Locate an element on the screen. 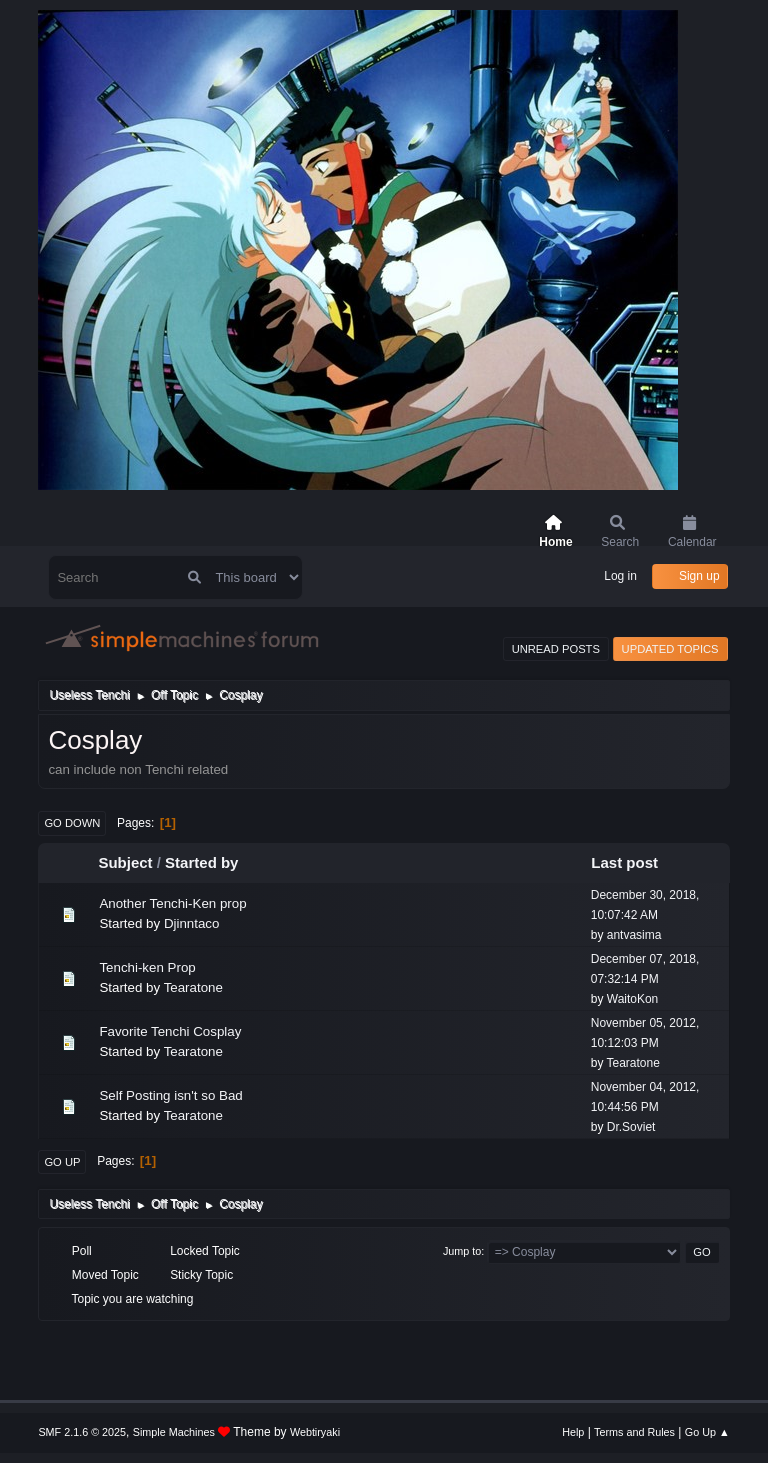 This screenshot has height=1463, width=768. Jump to is located at coordinates (462, 1251).